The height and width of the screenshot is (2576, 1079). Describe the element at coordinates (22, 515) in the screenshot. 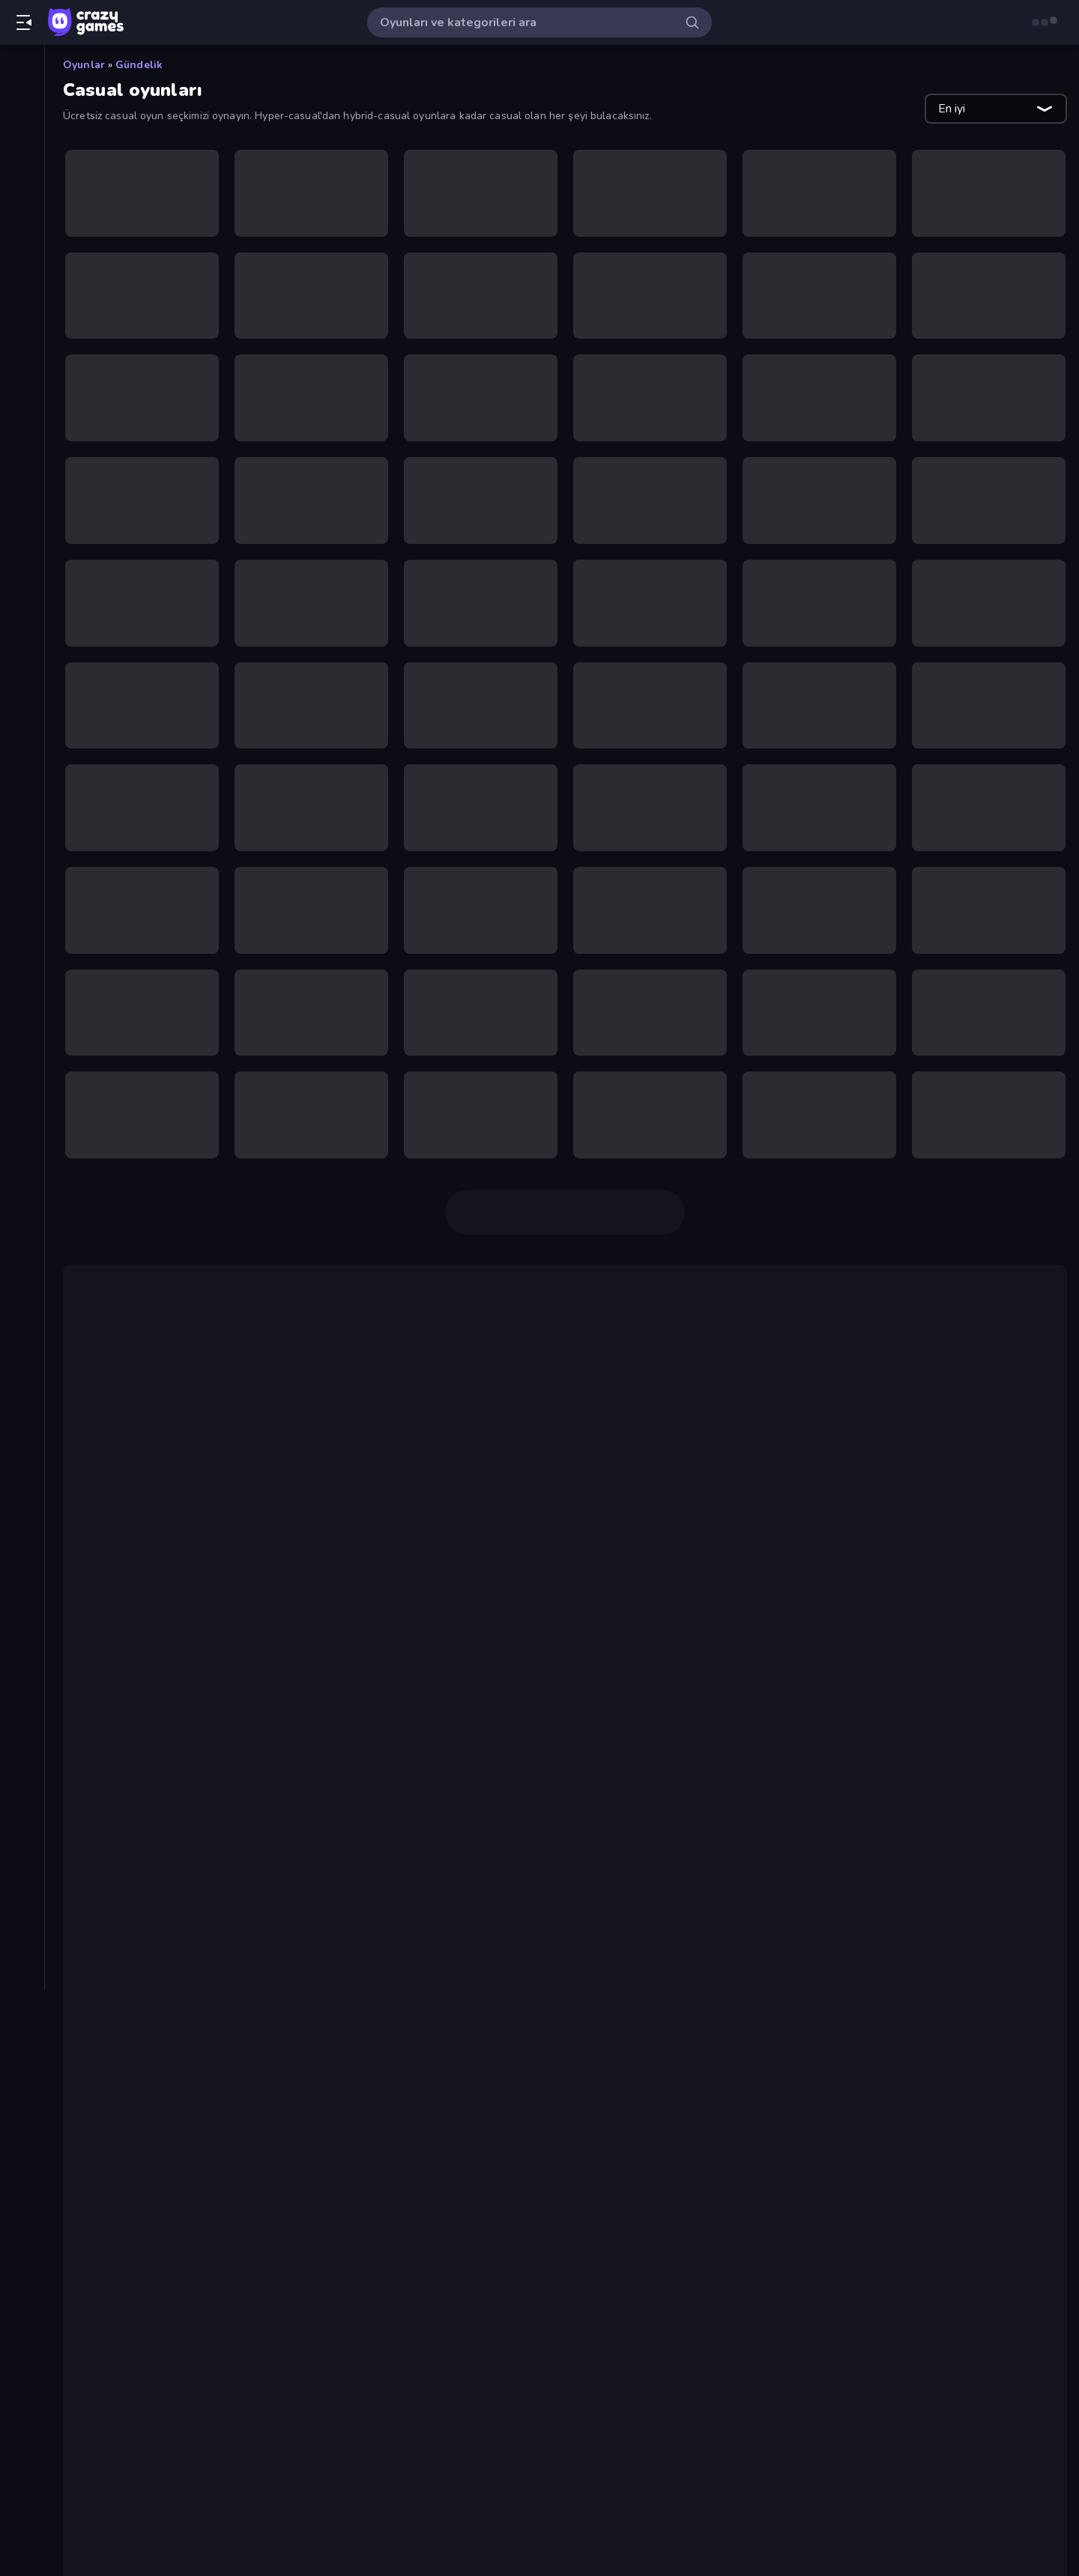

I see `[Flash]` at that location.